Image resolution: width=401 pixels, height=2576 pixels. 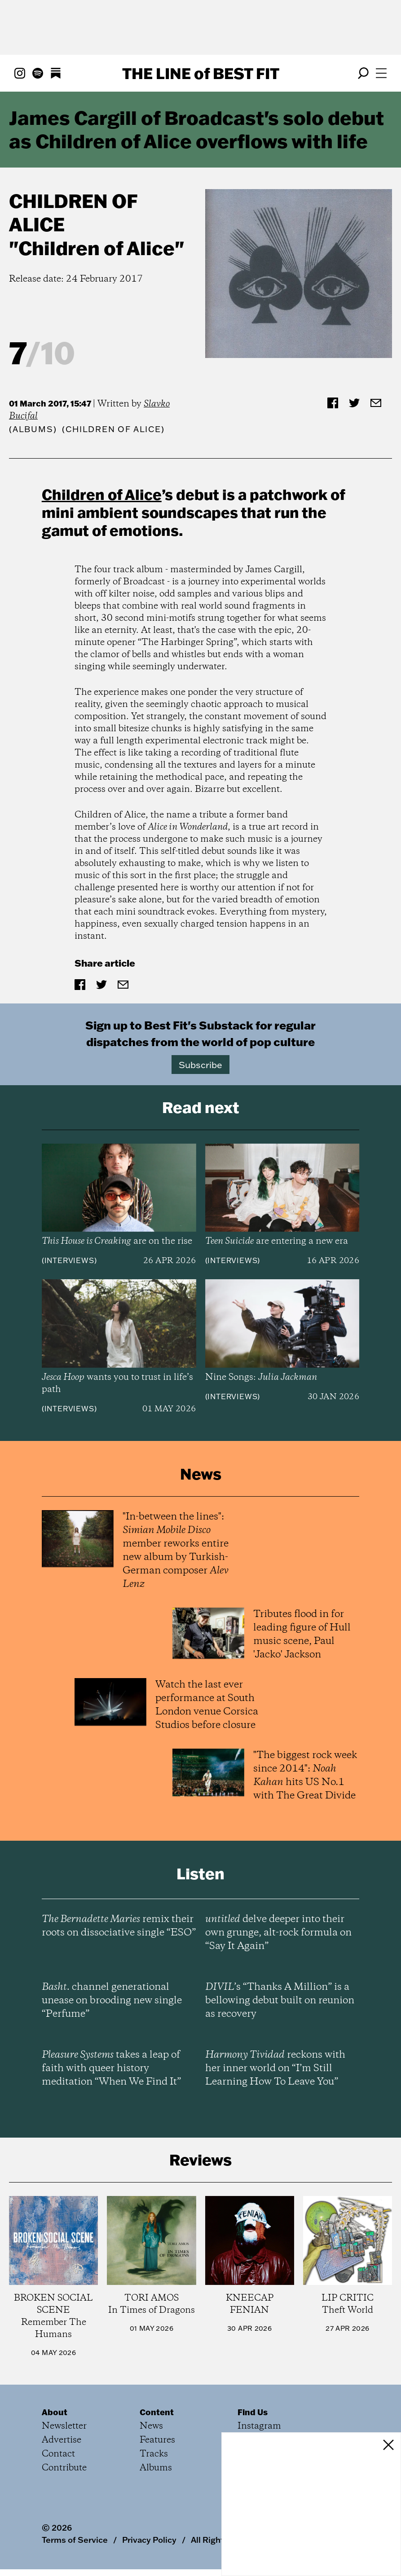 I want to click on ’s “Thanks A Million” is a bellowing debut built on reunion as recovery, so click(x=279, y=2000).